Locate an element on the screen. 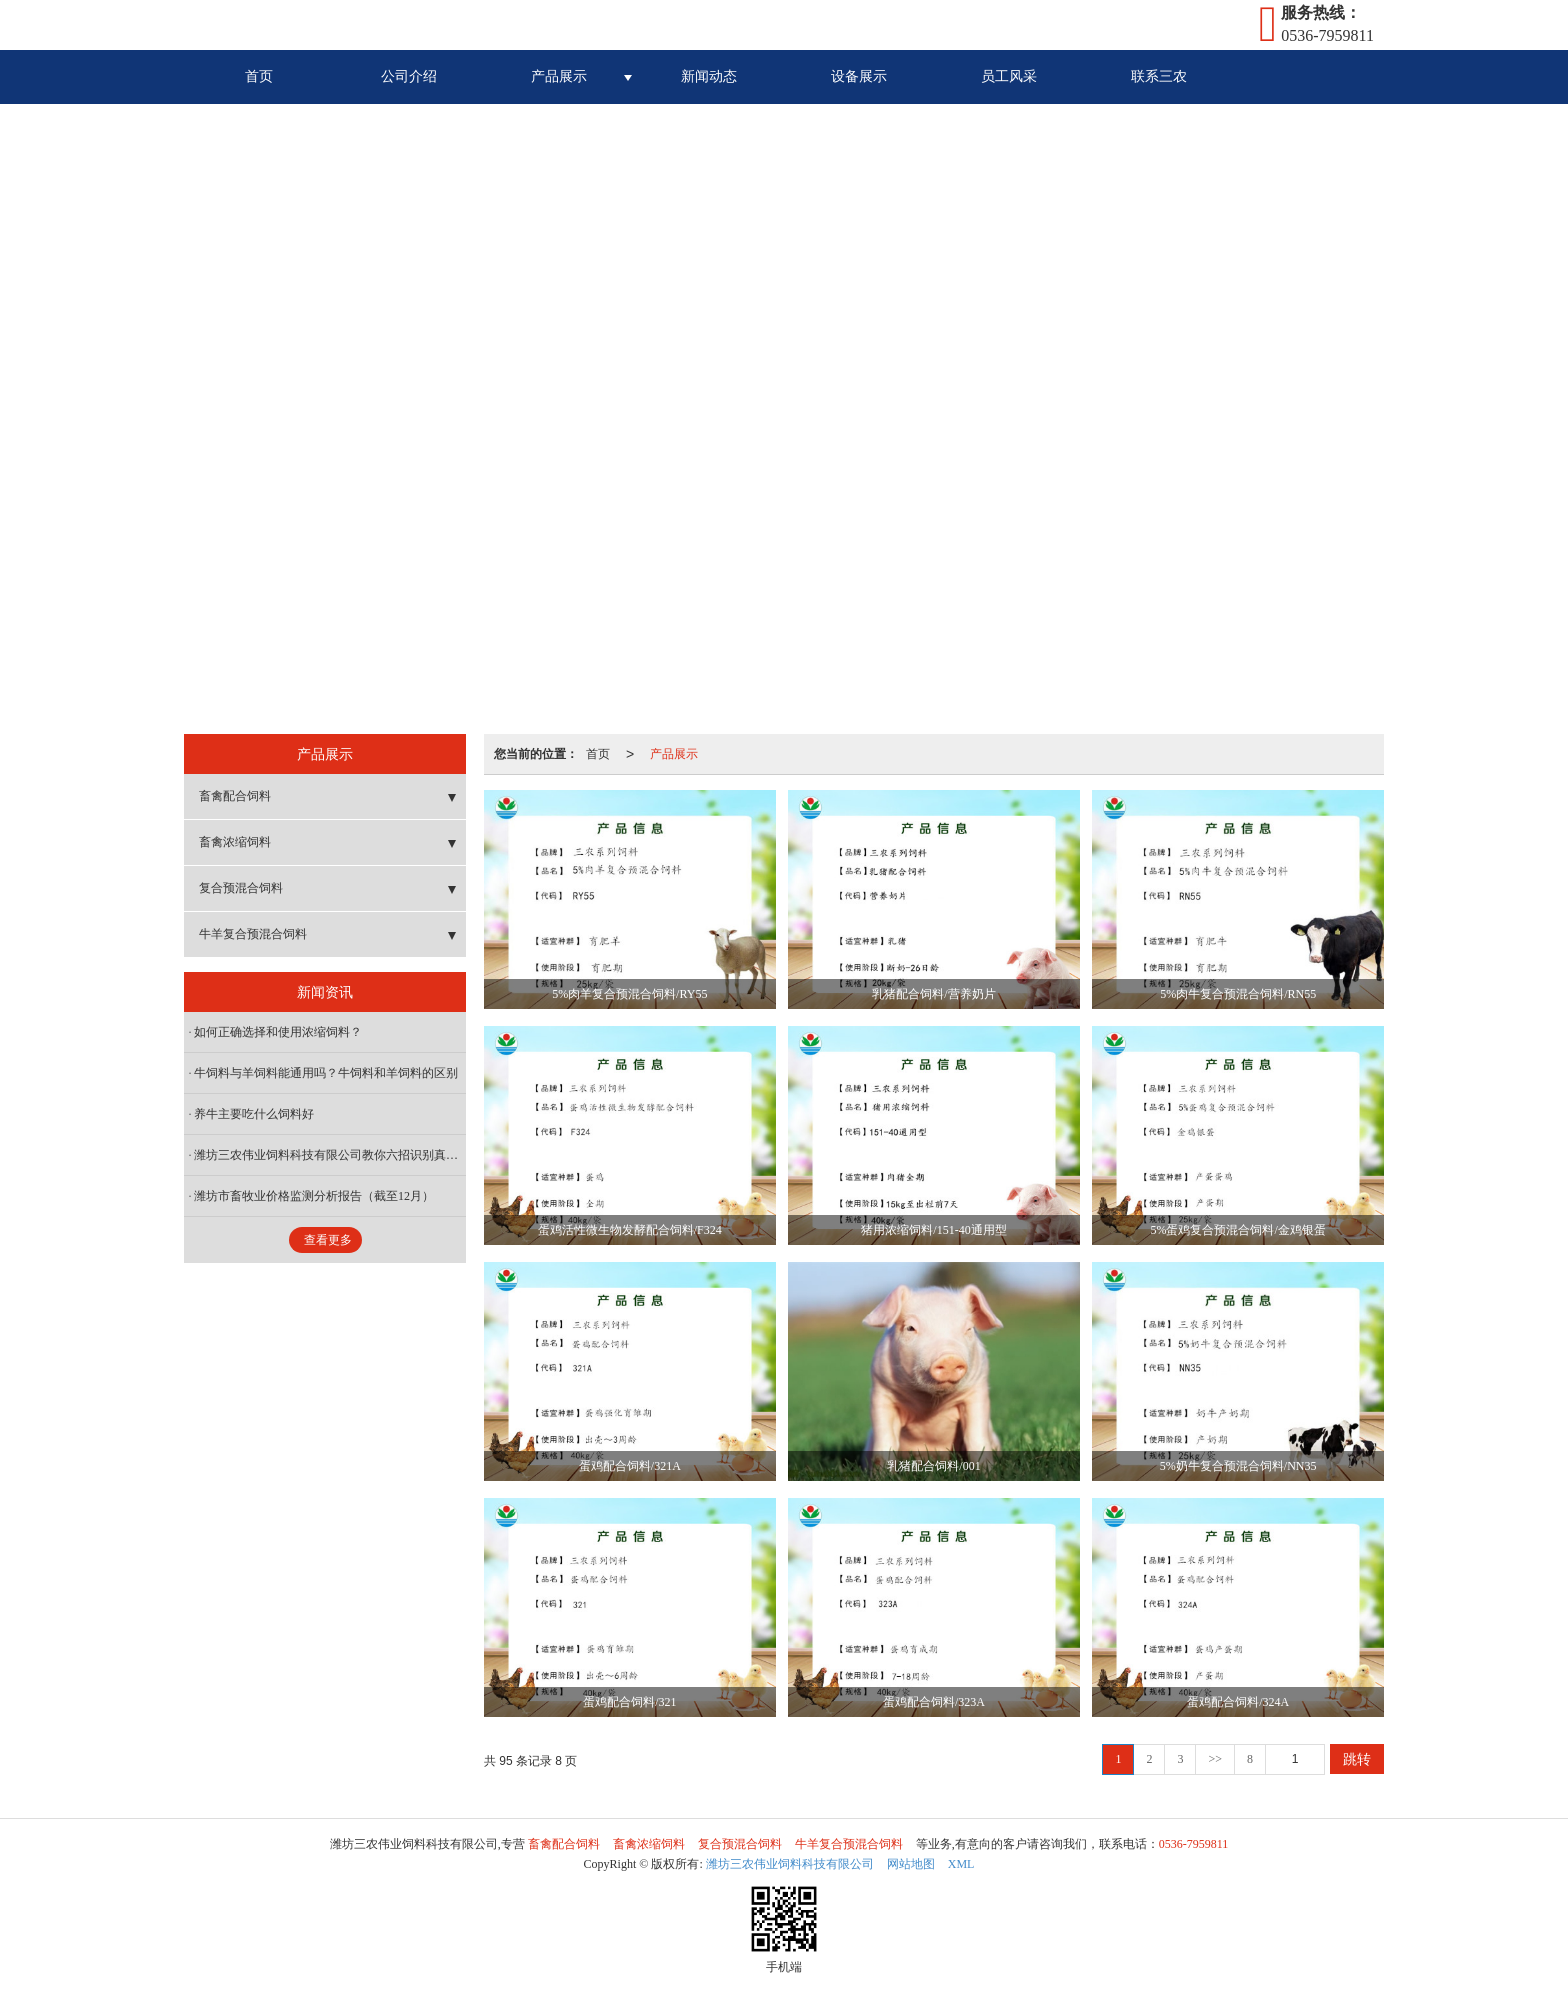 The image size is (1568, 2001). >> is located at coordinates (1215, 1759).